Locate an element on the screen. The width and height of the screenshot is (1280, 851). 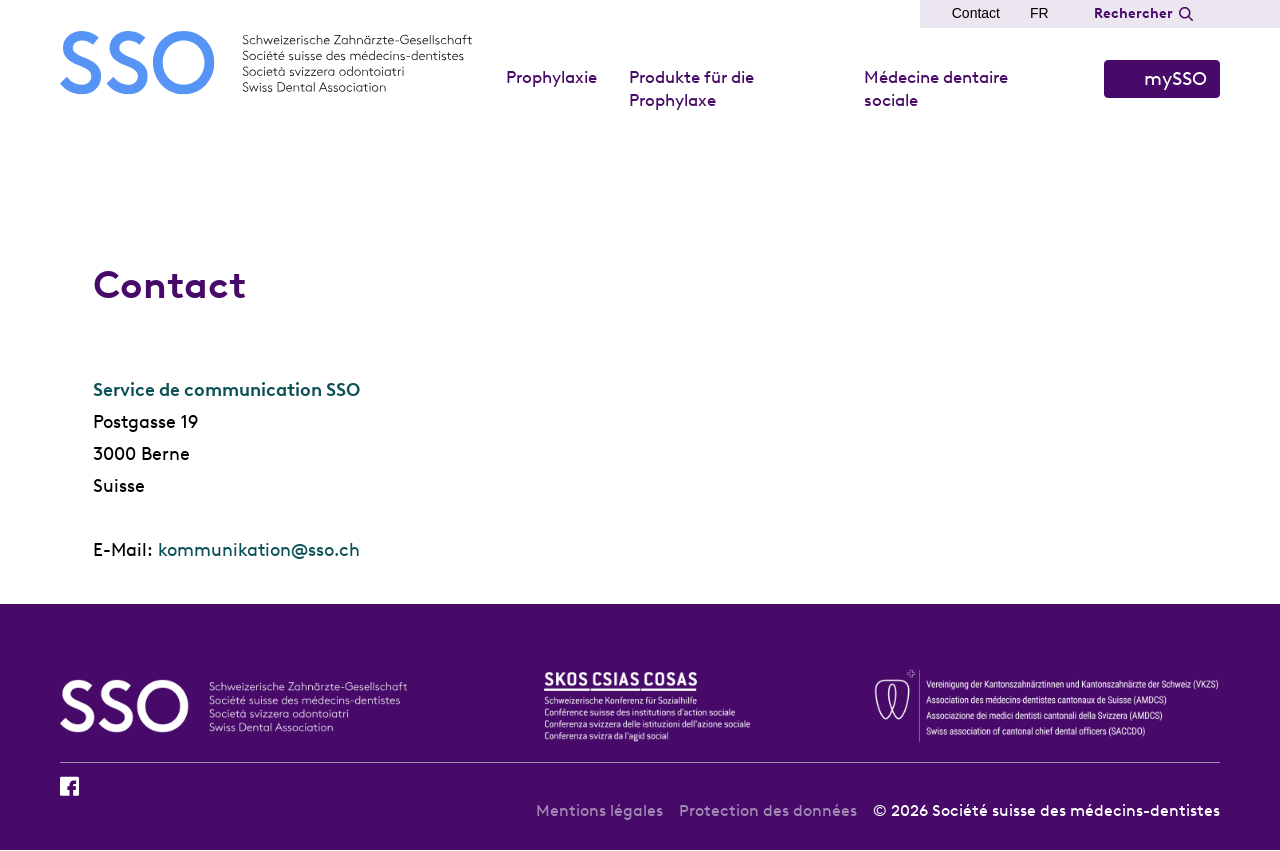
Produkte für die Prophylaxe is located at coordinates (691, 88).